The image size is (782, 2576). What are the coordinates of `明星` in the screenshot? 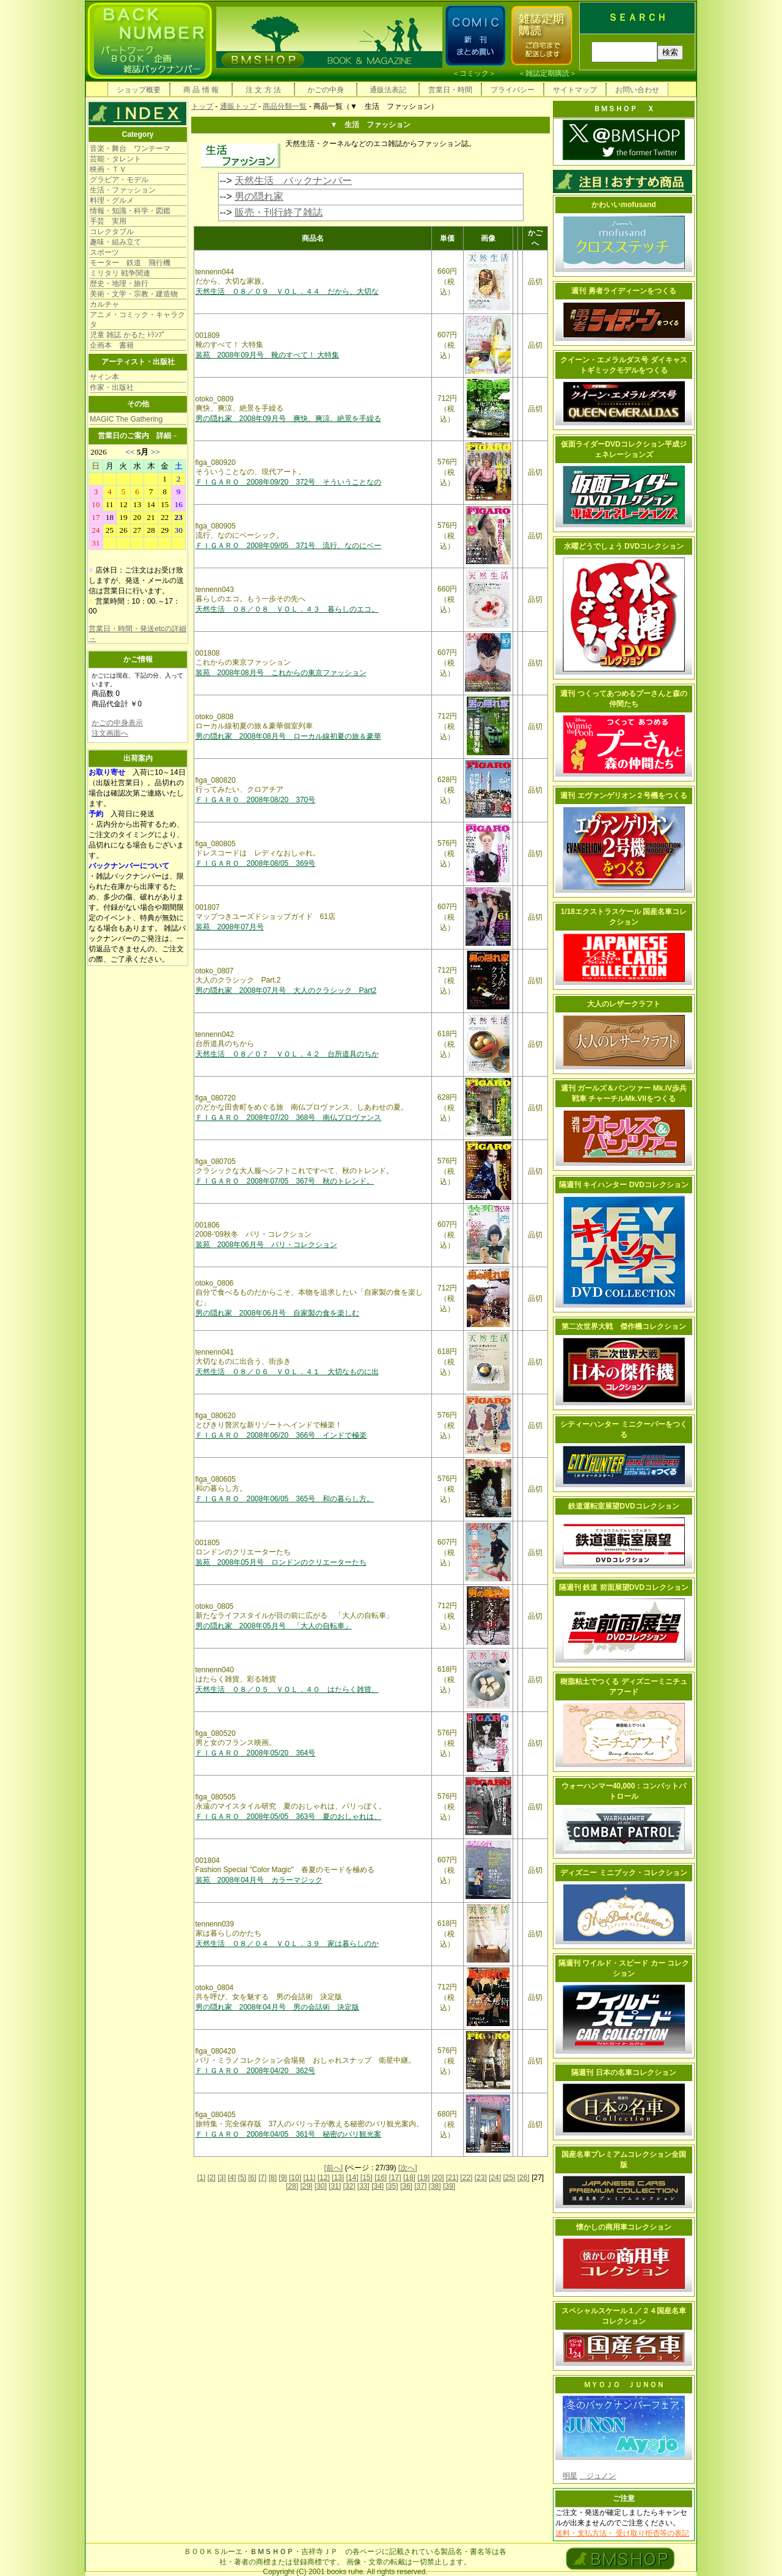 It's located at (570, 2476).